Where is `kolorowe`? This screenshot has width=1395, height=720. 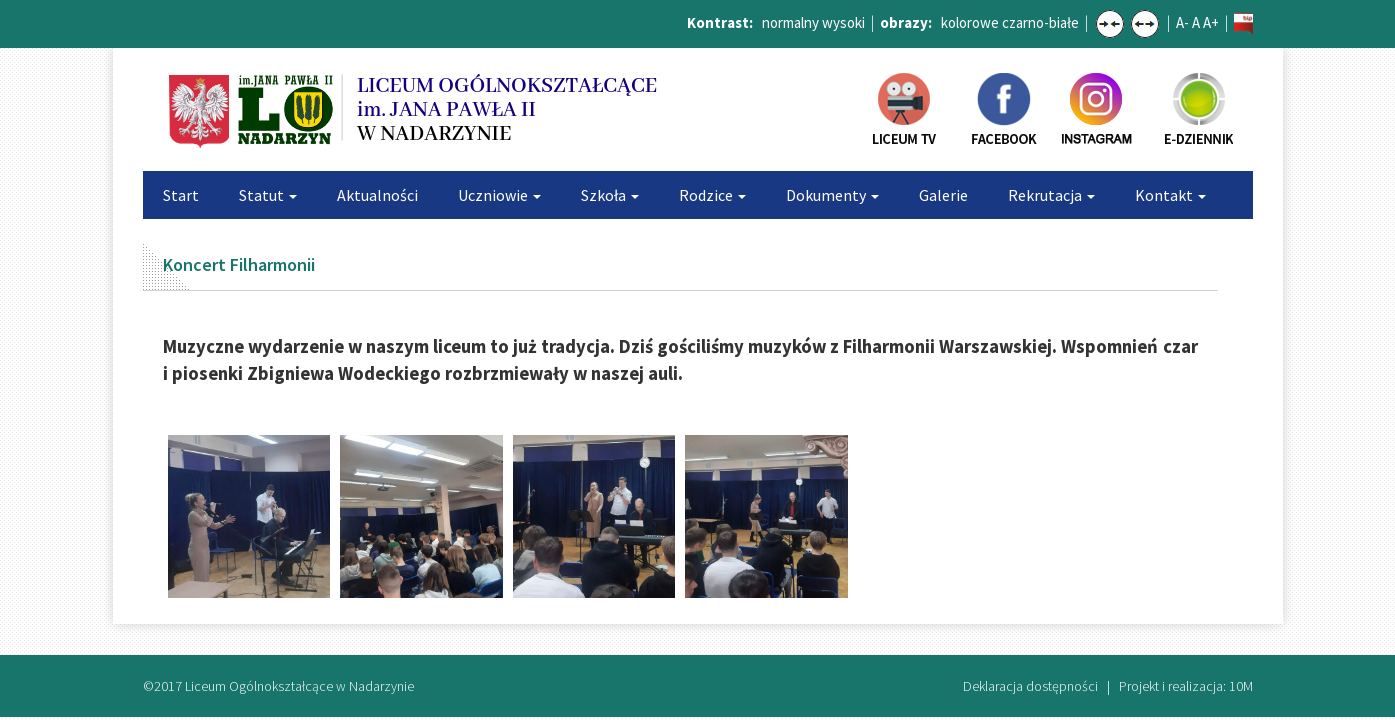 kolorowe is located at coordinates (970, 22).